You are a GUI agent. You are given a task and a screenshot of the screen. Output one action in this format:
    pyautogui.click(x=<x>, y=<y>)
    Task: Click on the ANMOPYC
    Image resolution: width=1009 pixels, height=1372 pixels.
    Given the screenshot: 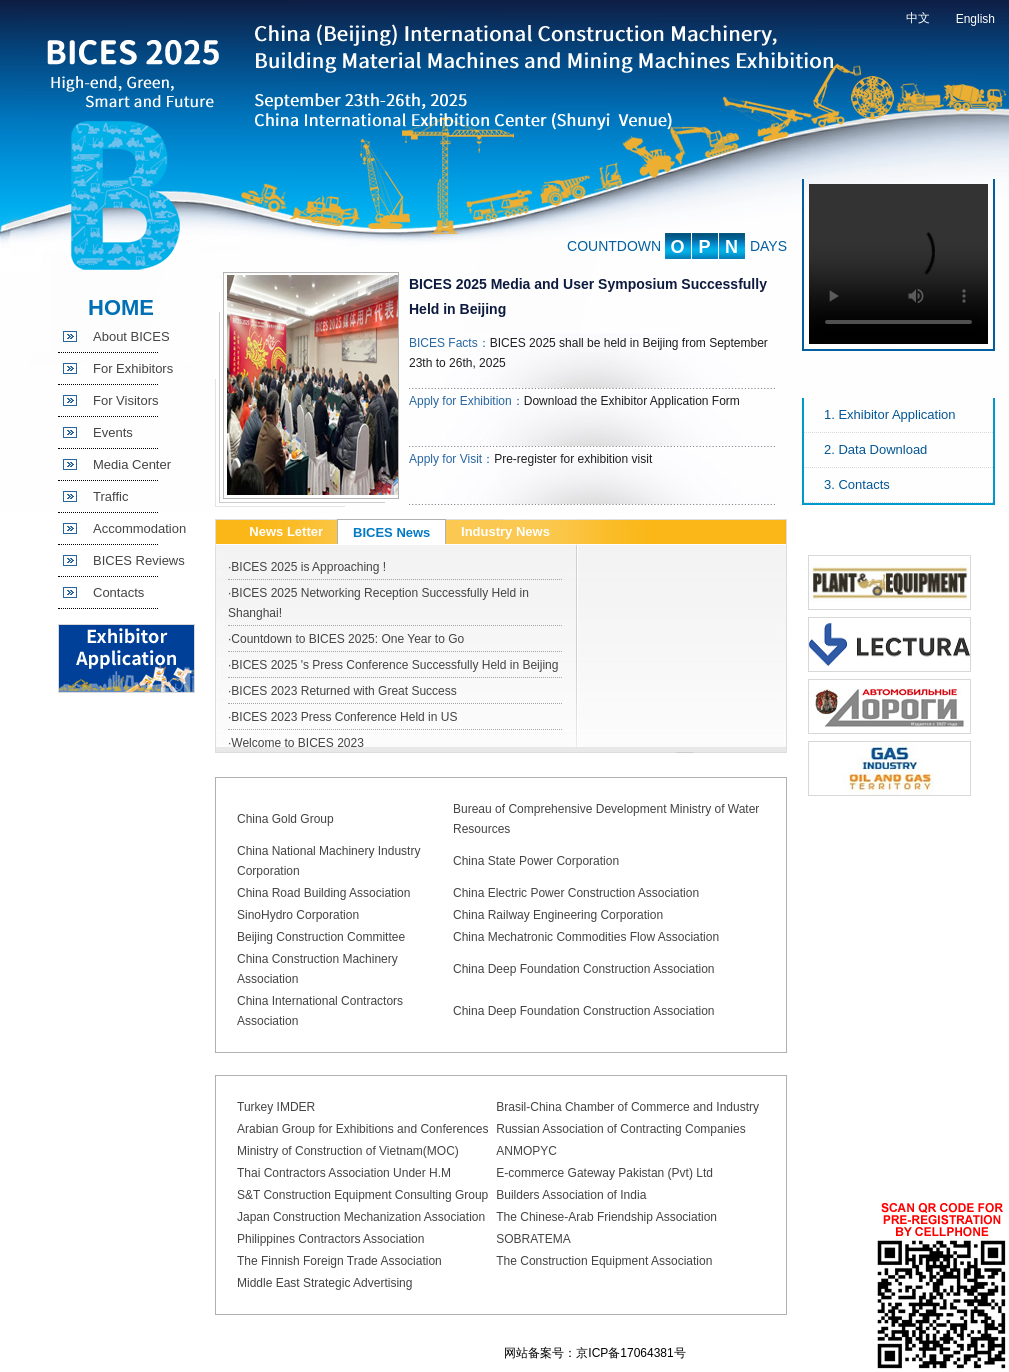 What is the action you would take?
    pyautogui.click(x=526, y=1151)
    